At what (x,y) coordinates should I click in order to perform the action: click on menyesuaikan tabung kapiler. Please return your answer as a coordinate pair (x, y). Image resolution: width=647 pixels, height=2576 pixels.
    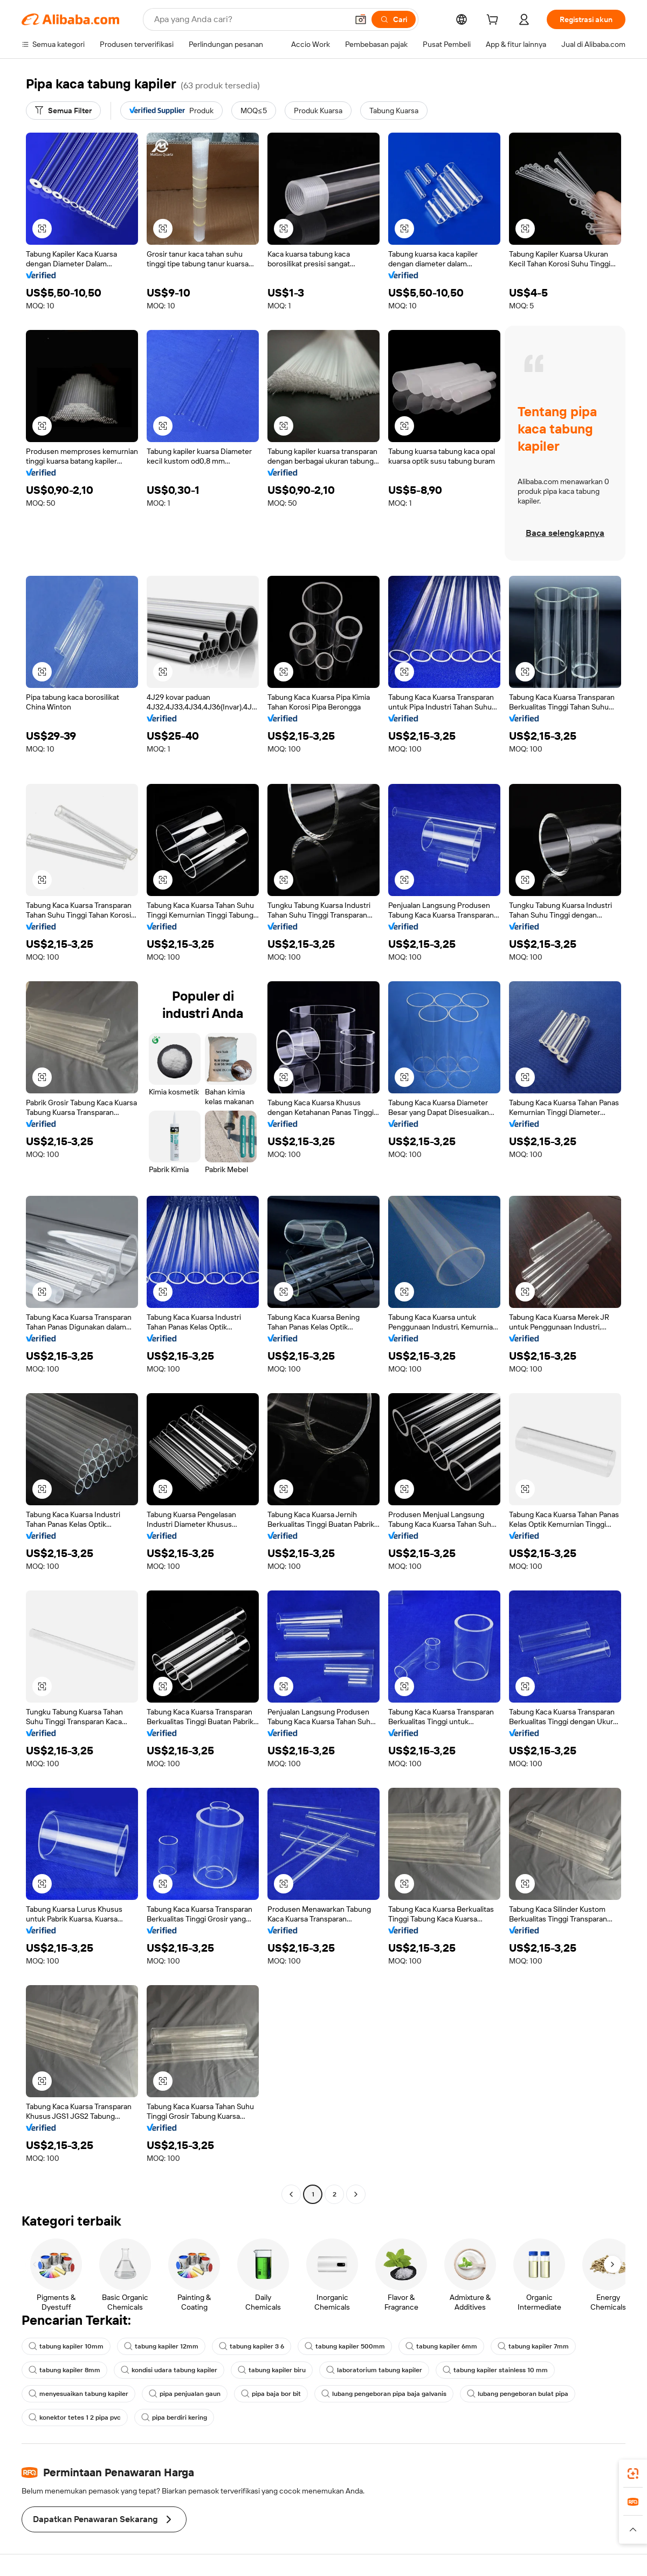
    Looking at the image, I should click on (78, 2393).